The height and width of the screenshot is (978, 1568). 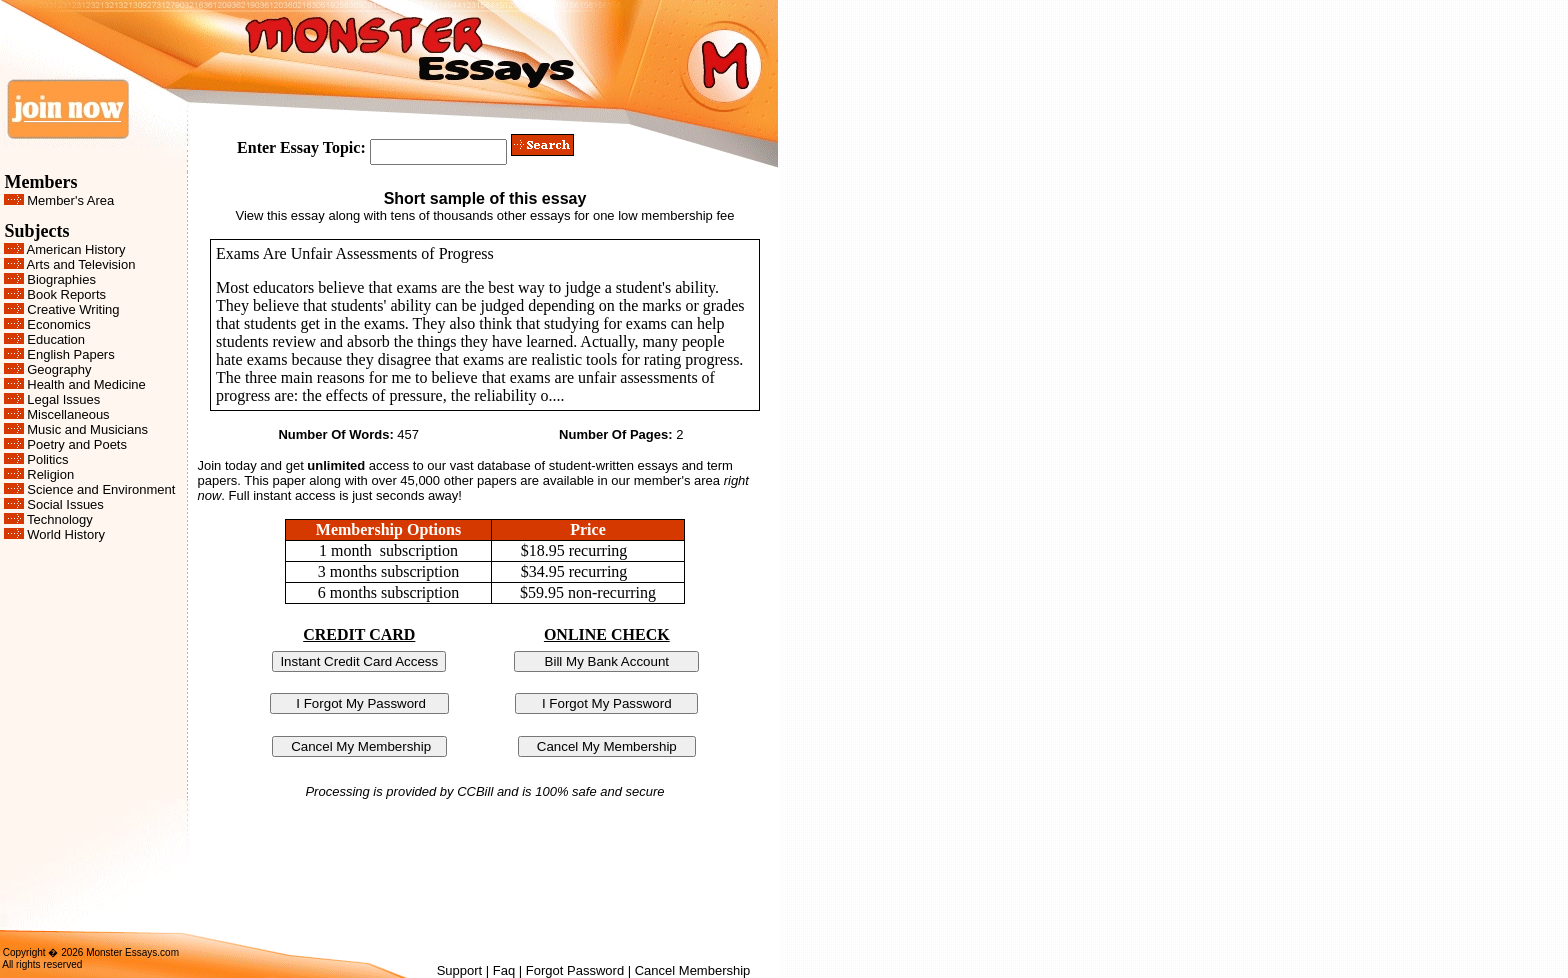 I want to click on Forgot Password, so click(x=575, y=970).